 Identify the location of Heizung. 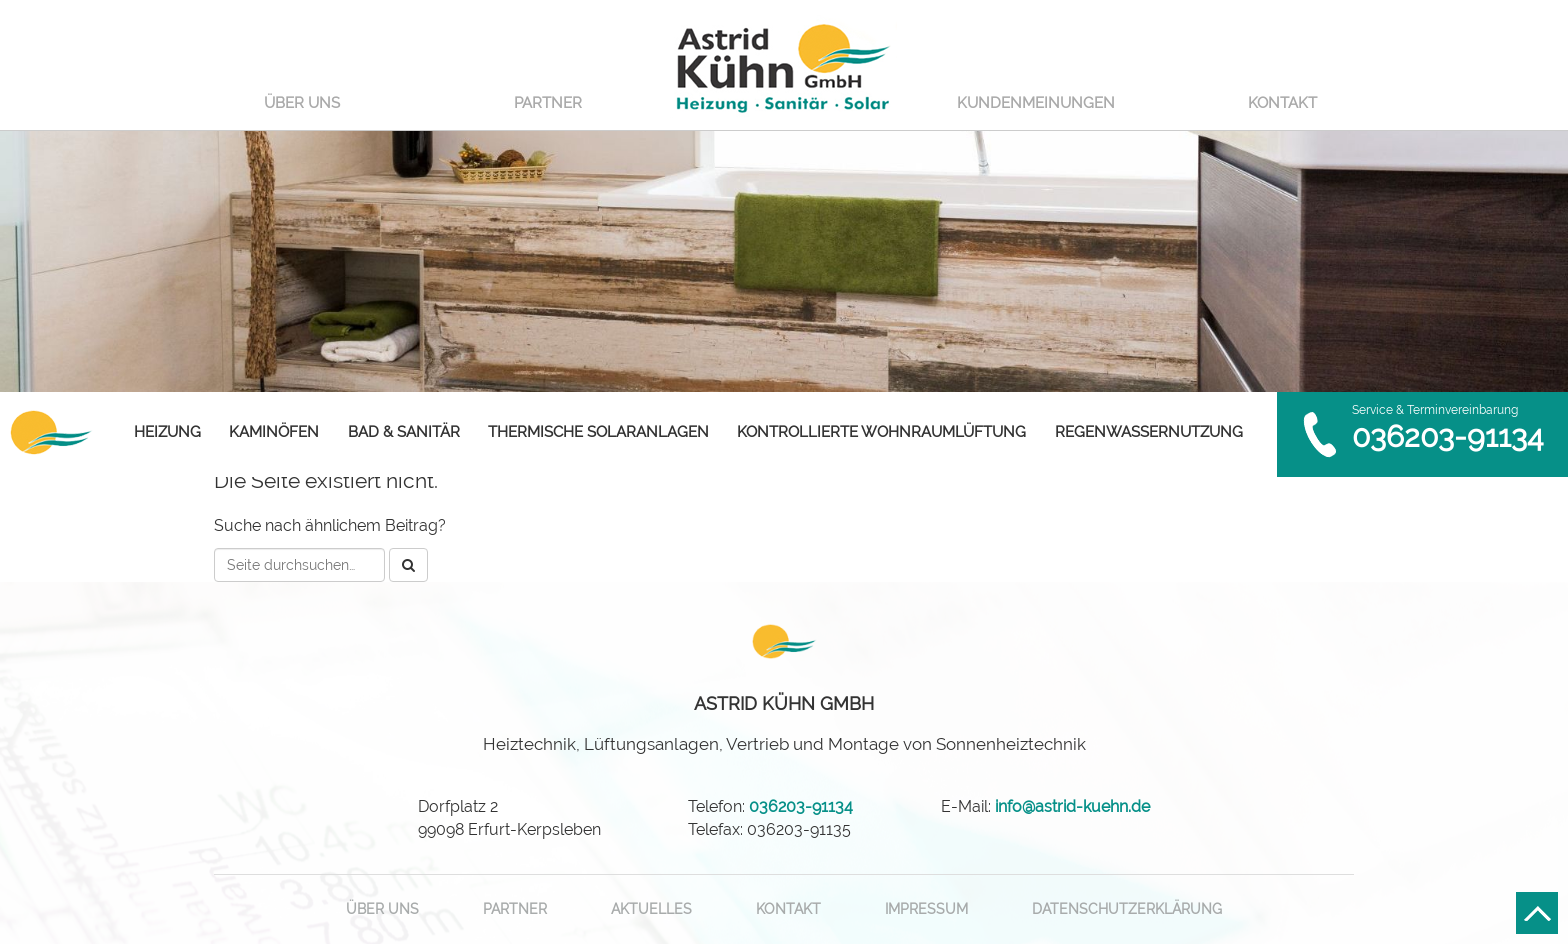
(167, 432).